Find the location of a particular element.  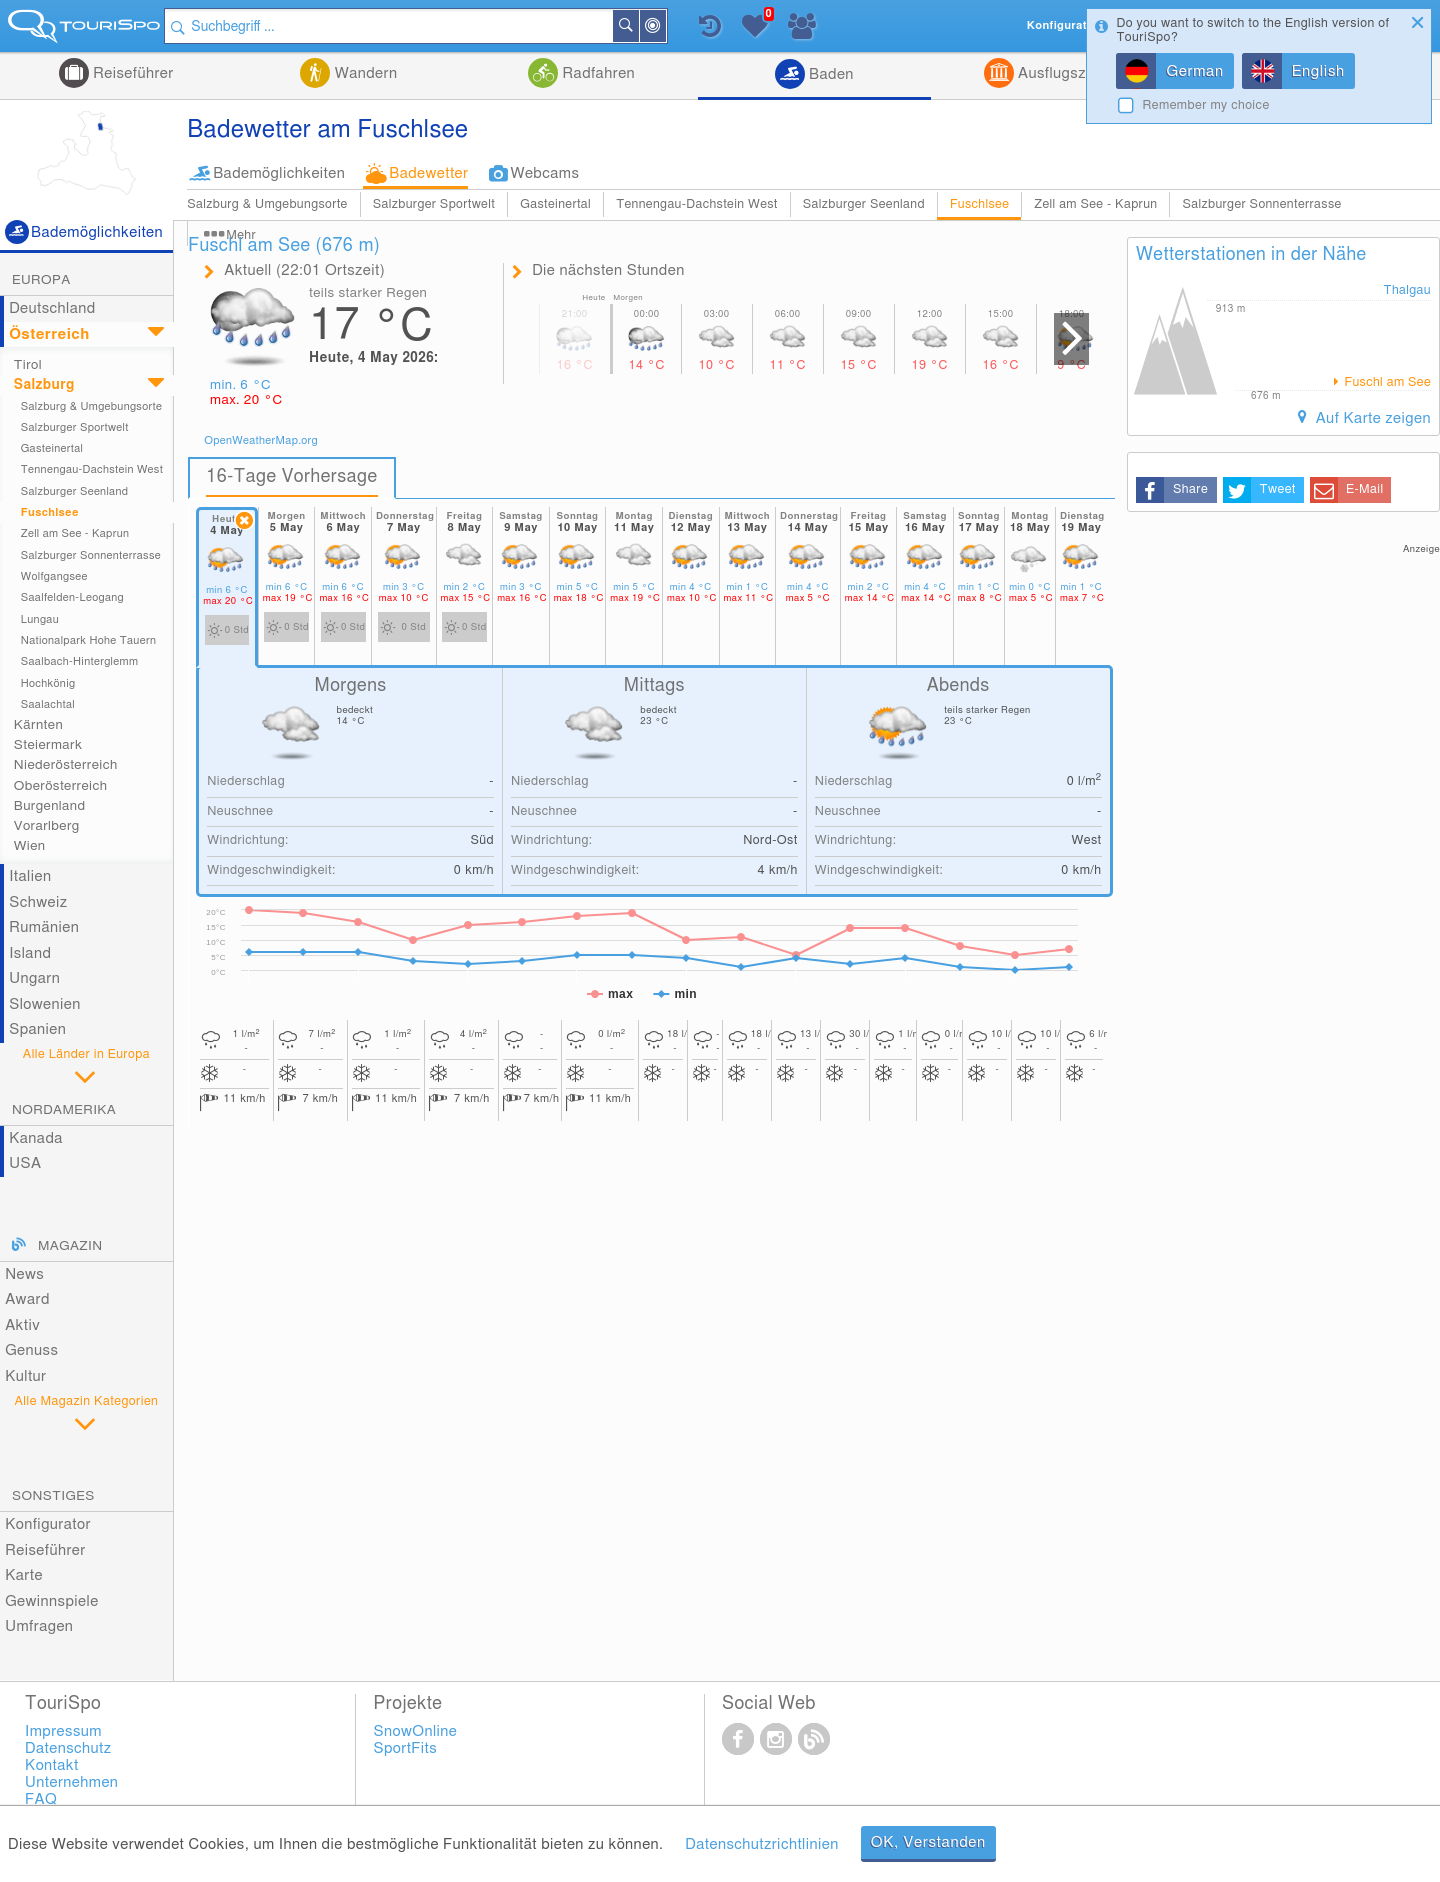

Ausflugsziele is located at coordinates (1062, 73).